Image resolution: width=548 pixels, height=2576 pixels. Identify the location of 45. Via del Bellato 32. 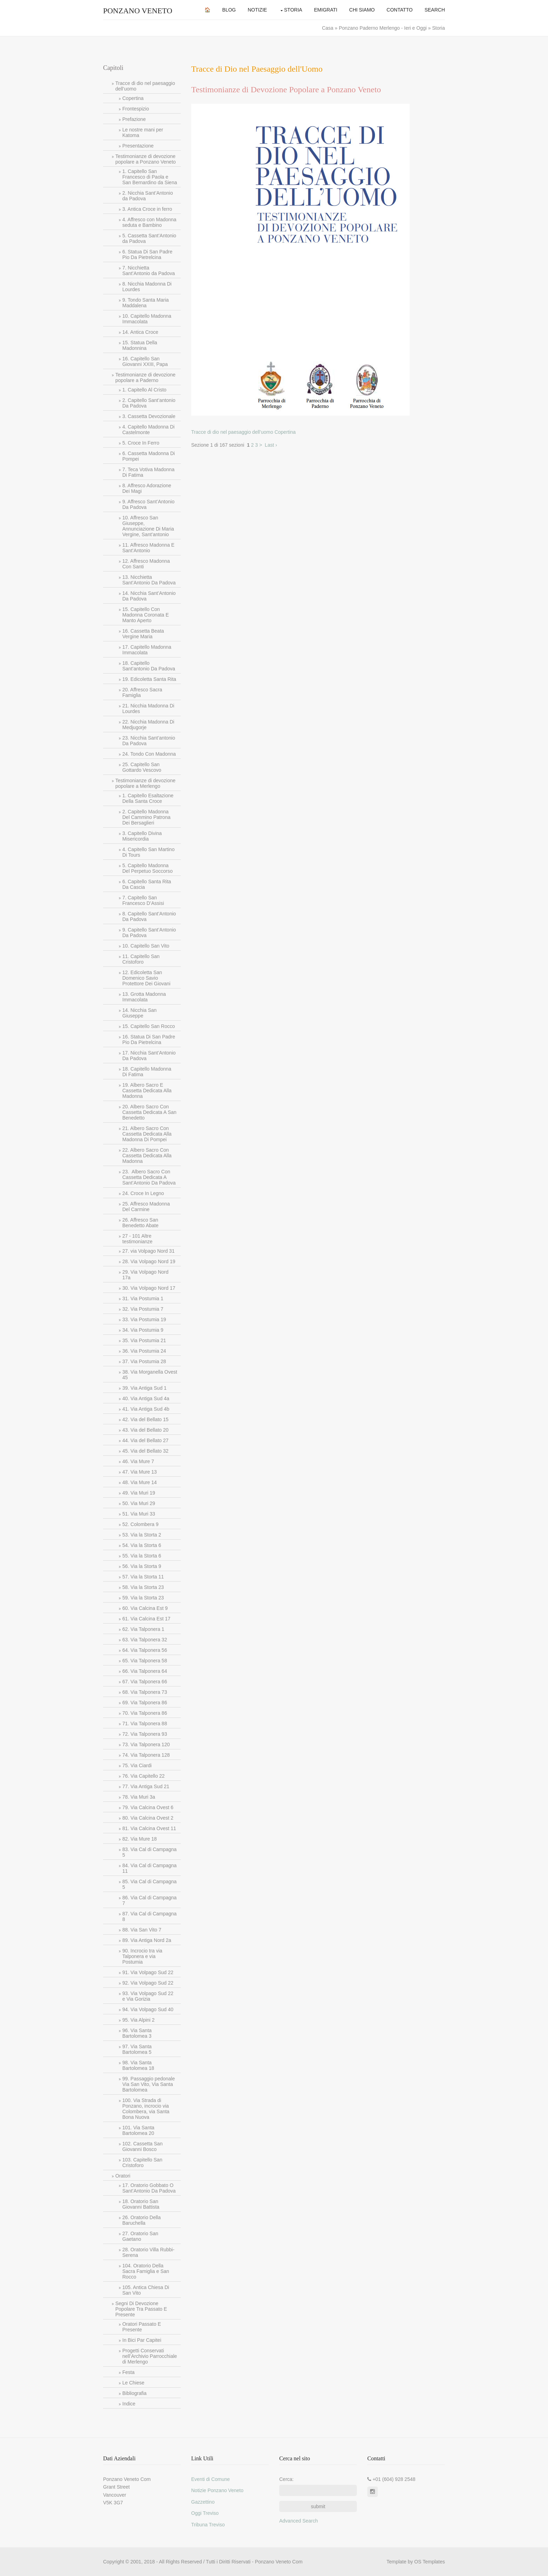
(145, 1451).